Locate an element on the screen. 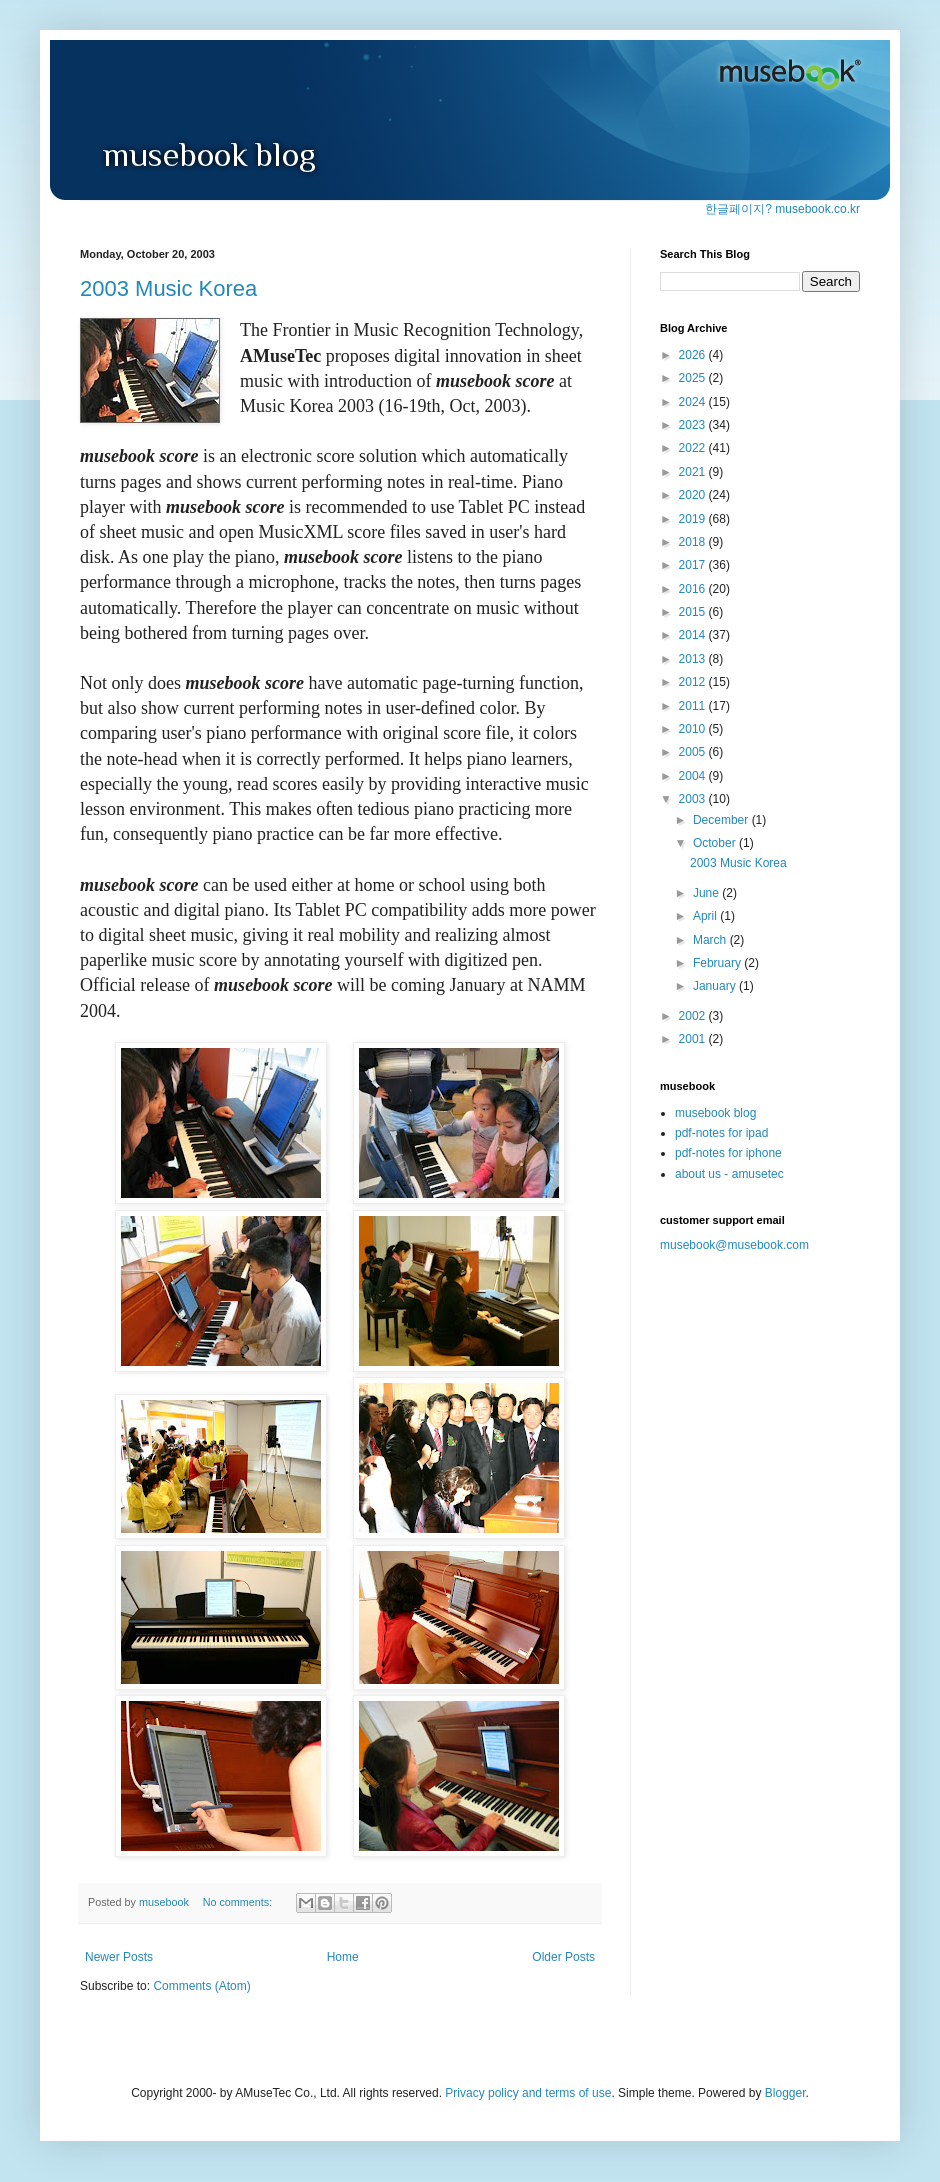 Image resolution: width=940 pixels, height=2182 pixels. Privacy policy and terms of use is located at coordinates (528, 2093).